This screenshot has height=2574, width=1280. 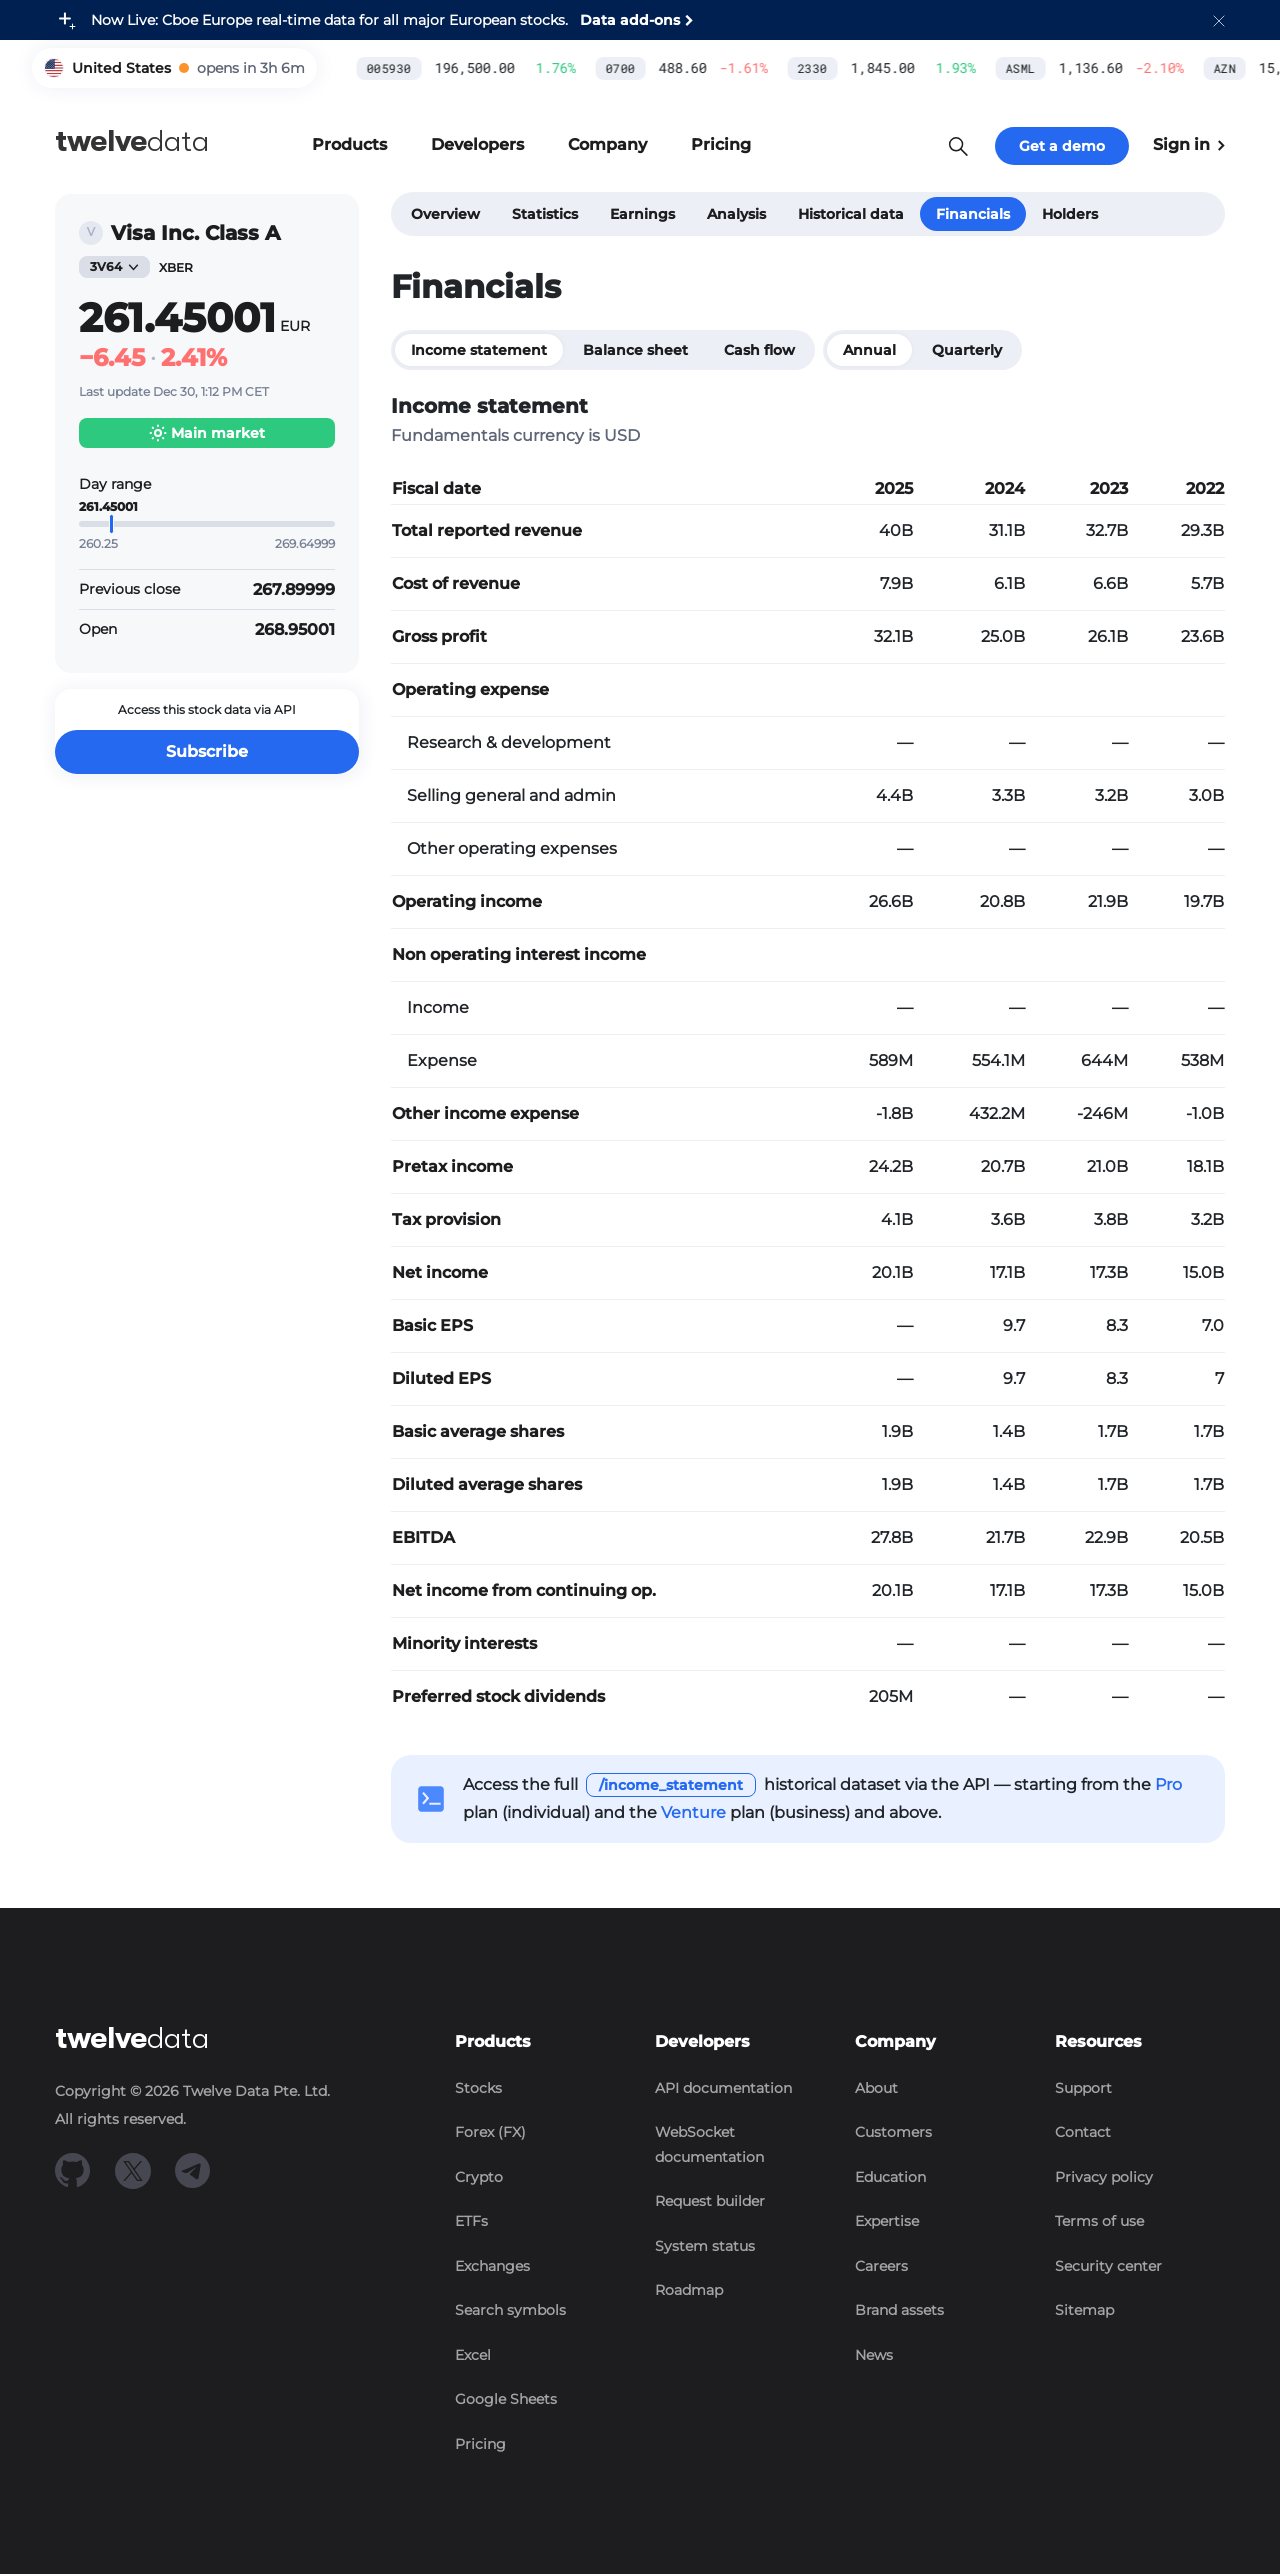 I want to click on Data add-ons, so click(x=630, y=20).